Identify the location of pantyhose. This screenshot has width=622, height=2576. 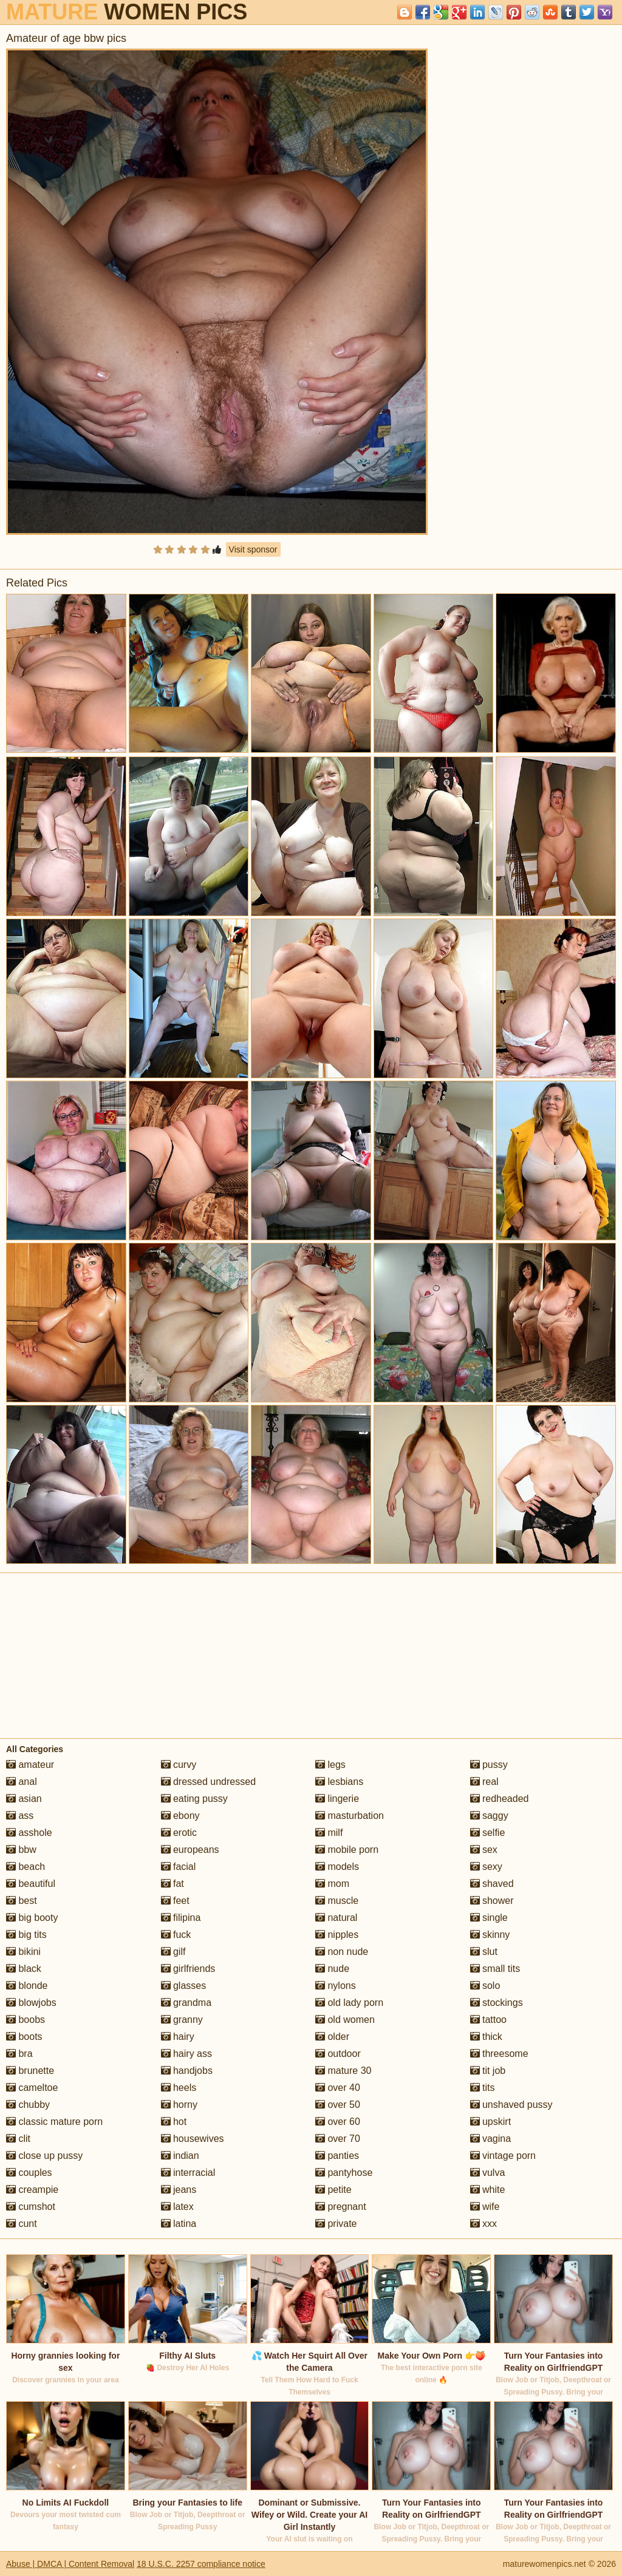
(343, 2172).